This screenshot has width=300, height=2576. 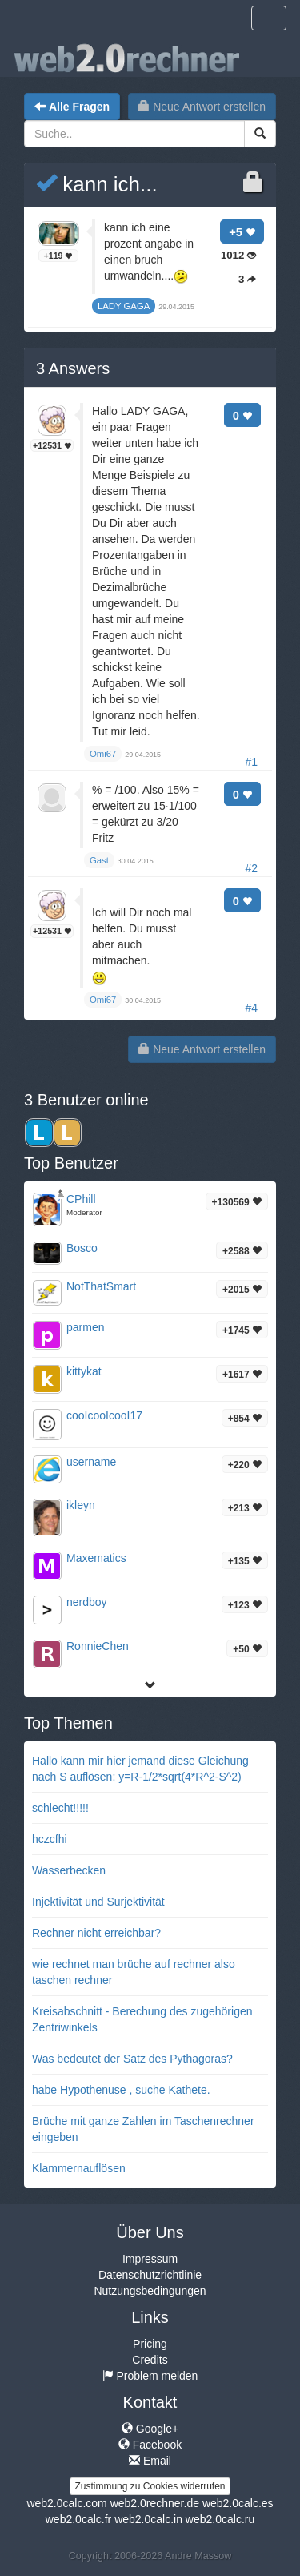 What do you see at coordinates (220, 2519) in the screenshot?
I see `web2.0calc.ru` at bounding box center [220, 2519].